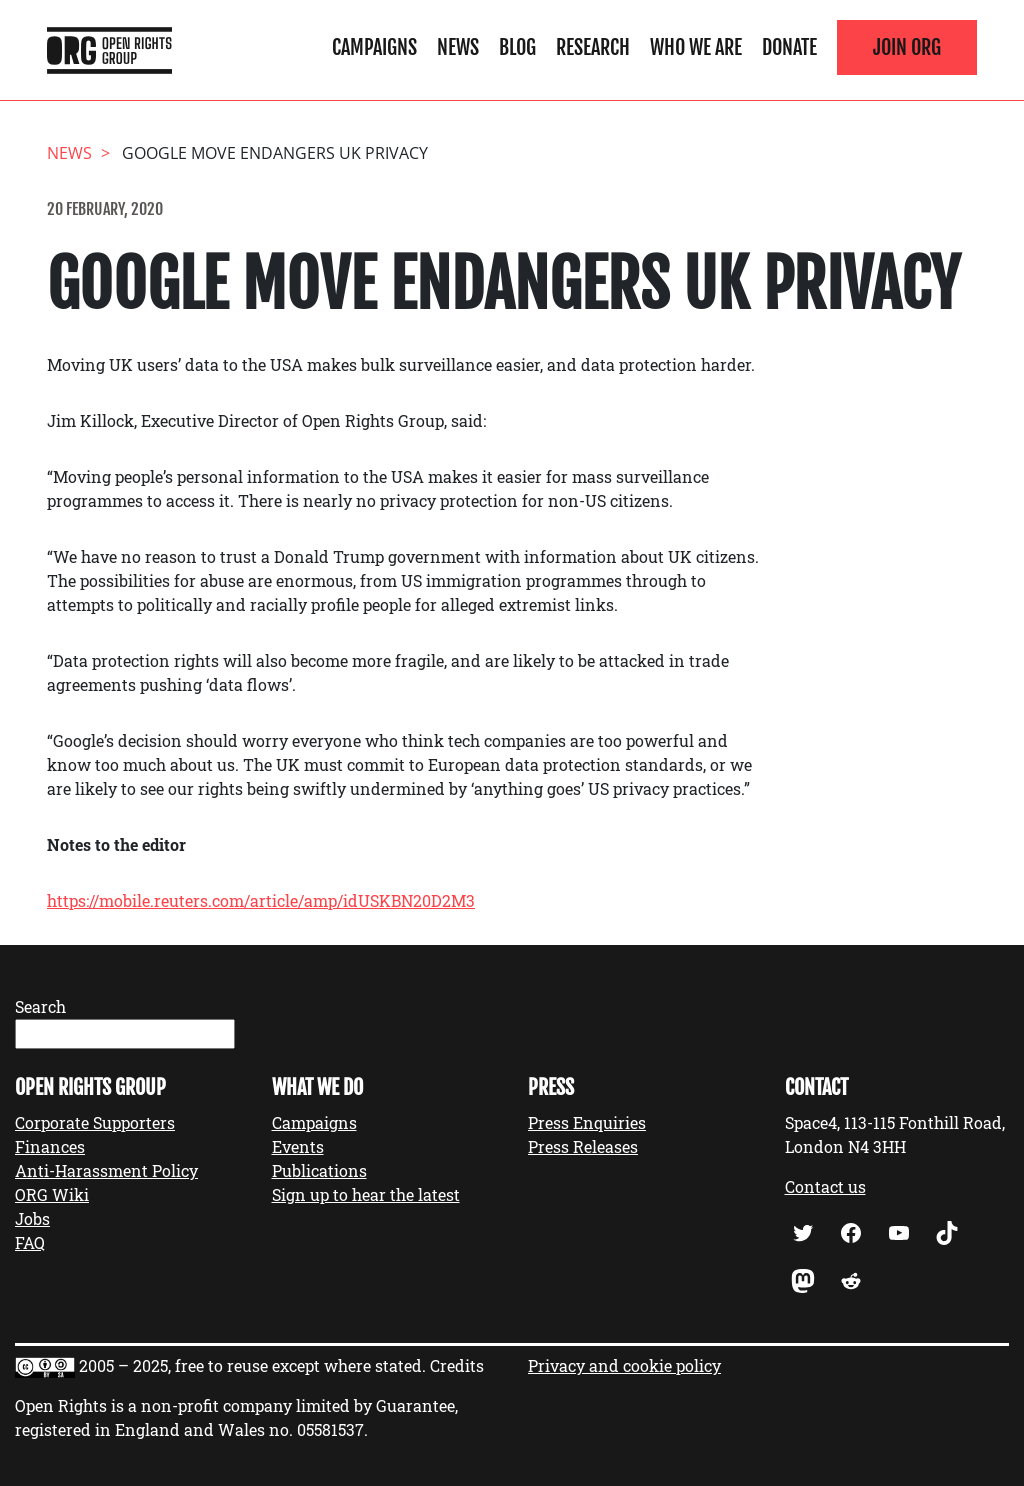 The image size is (1024, 1486). I want to click on Research, so click(593, 47).